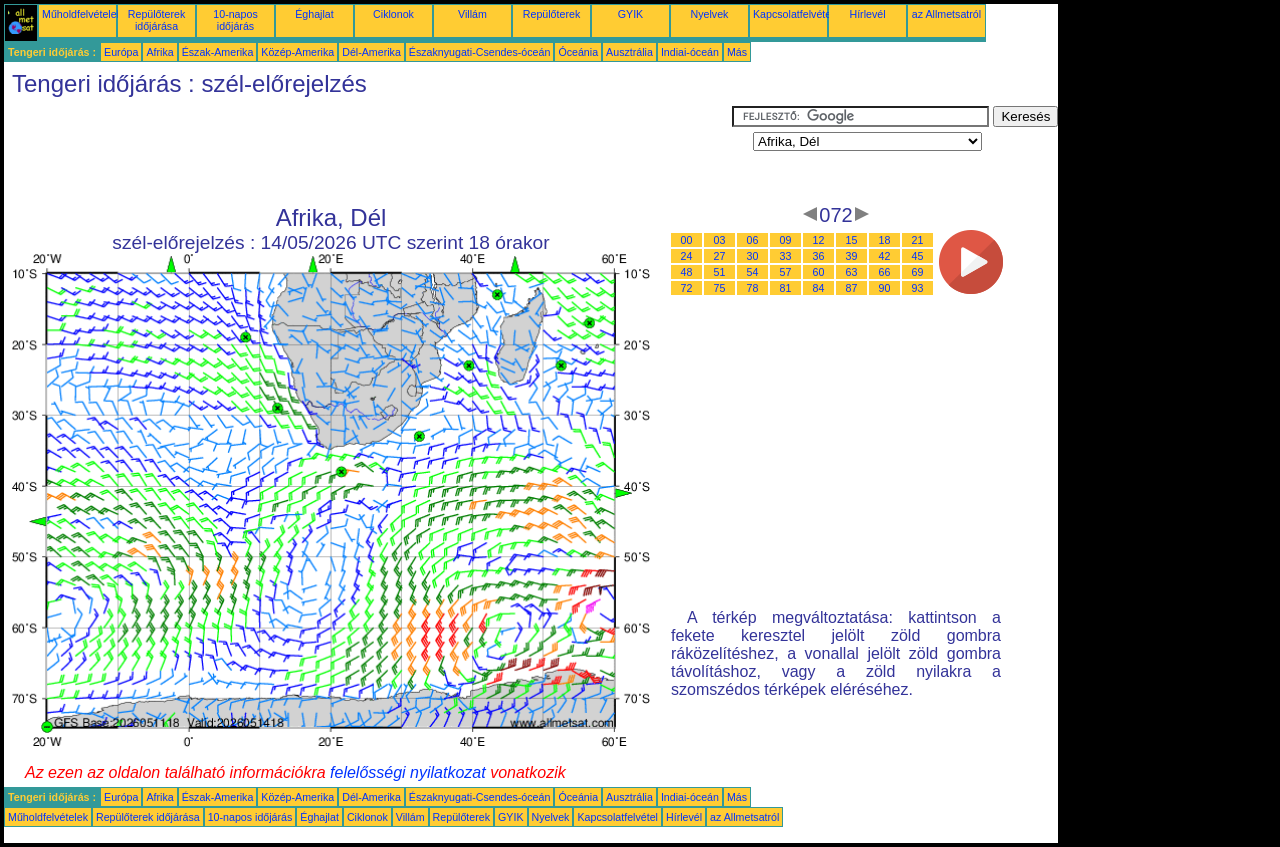 The width and height of the screenshot is (1280, 847). Describe the element at coordinates (918, 256) in the screenshot. I see `45` at that location.